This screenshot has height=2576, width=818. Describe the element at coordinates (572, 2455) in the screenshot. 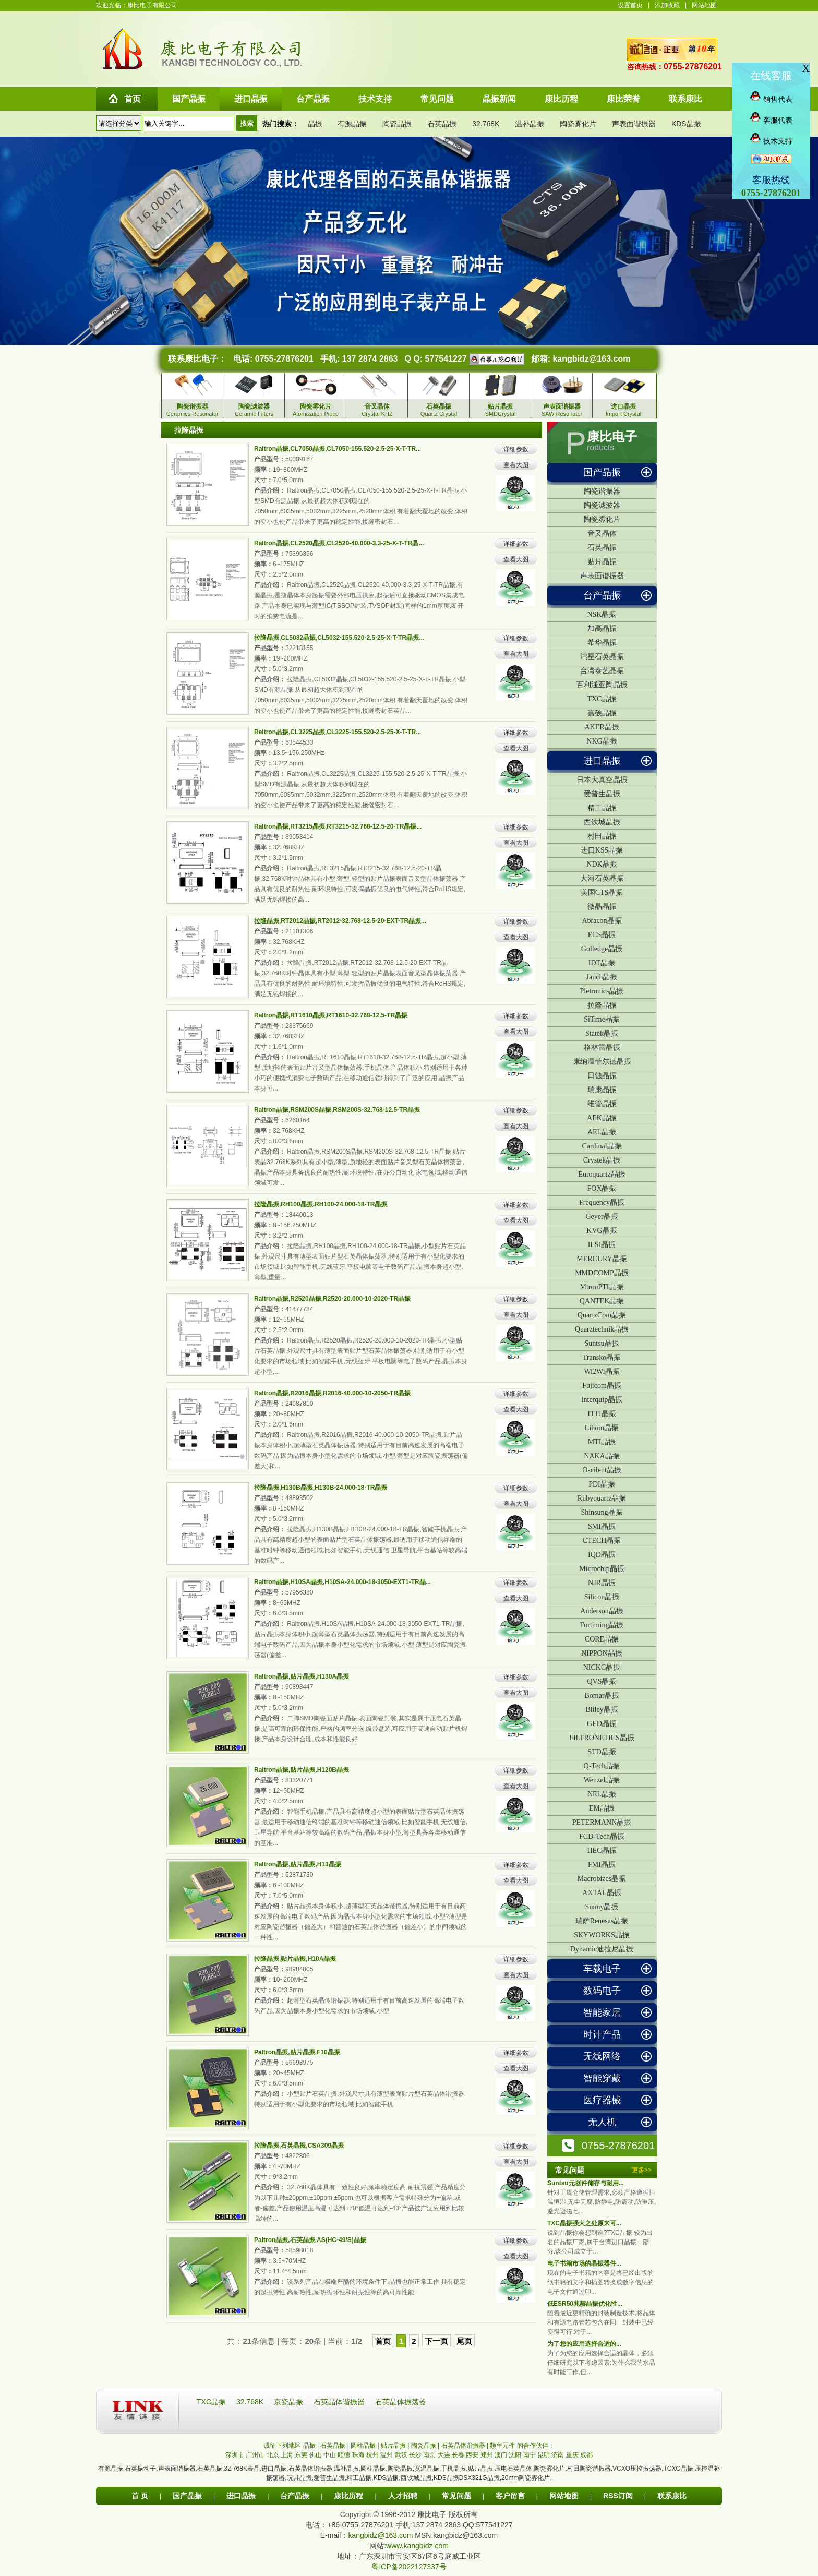

I see `重庆` at that location.